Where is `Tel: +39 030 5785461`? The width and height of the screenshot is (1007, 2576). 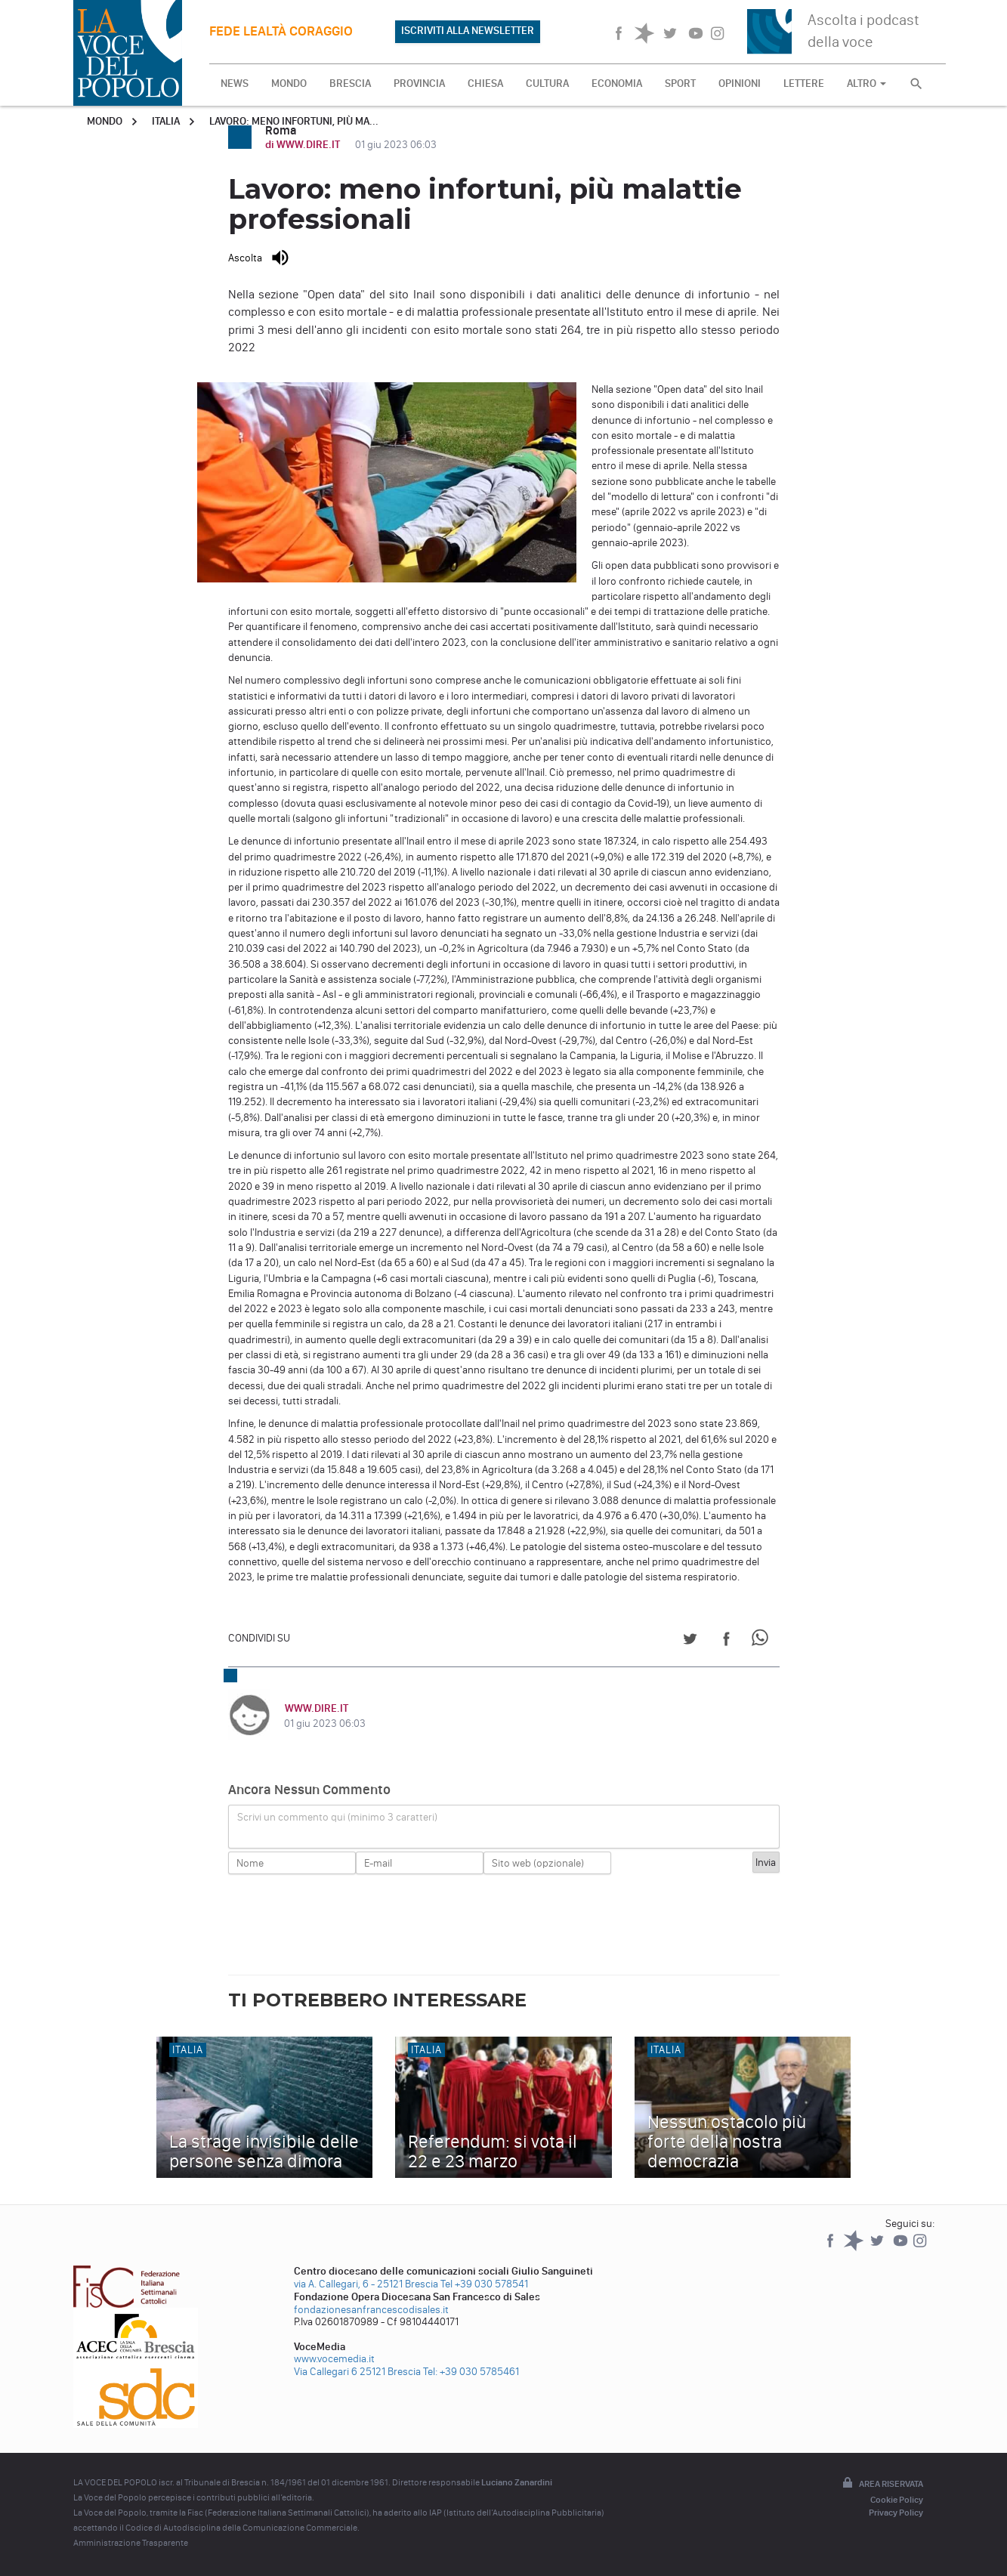 Tel: +39 030 5785461 is located at coordinates (471, 2371).